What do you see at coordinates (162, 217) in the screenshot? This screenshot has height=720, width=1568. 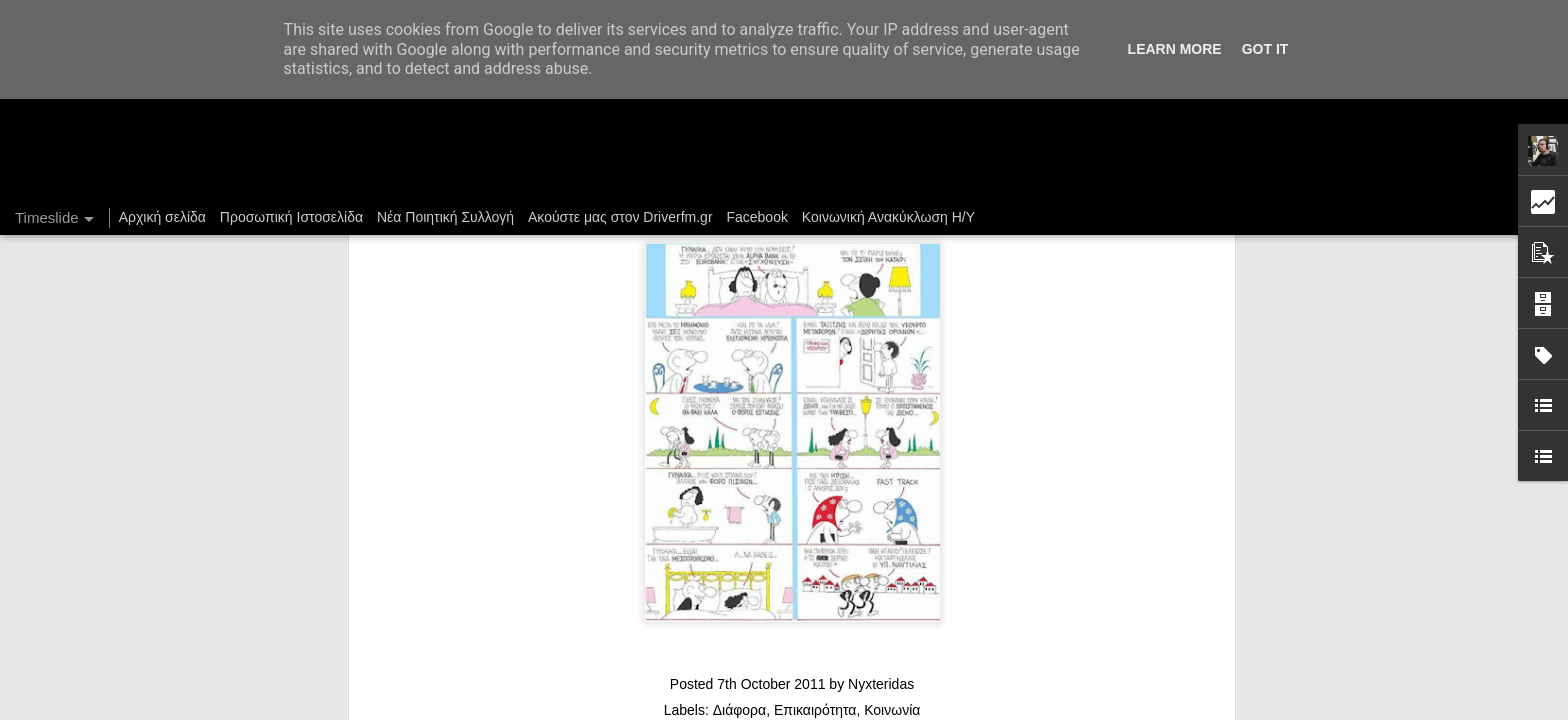 I see `Αρχική σελίδα` at bounding box center [162, 217].